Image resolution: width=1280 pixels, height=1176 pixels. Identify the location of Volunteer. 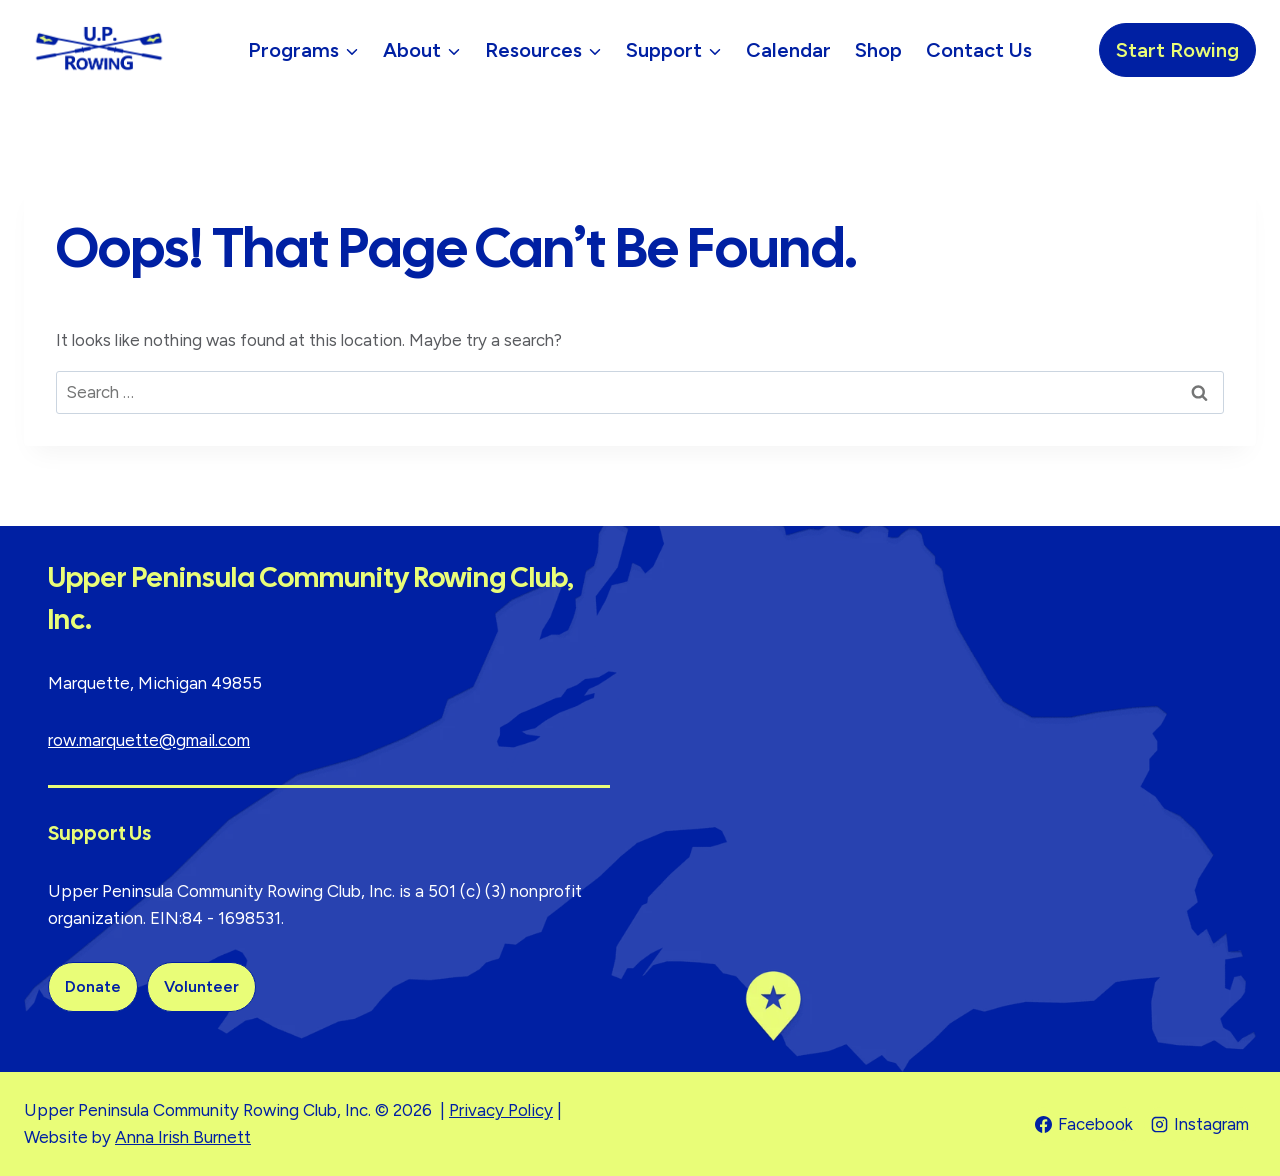
(201, 986).